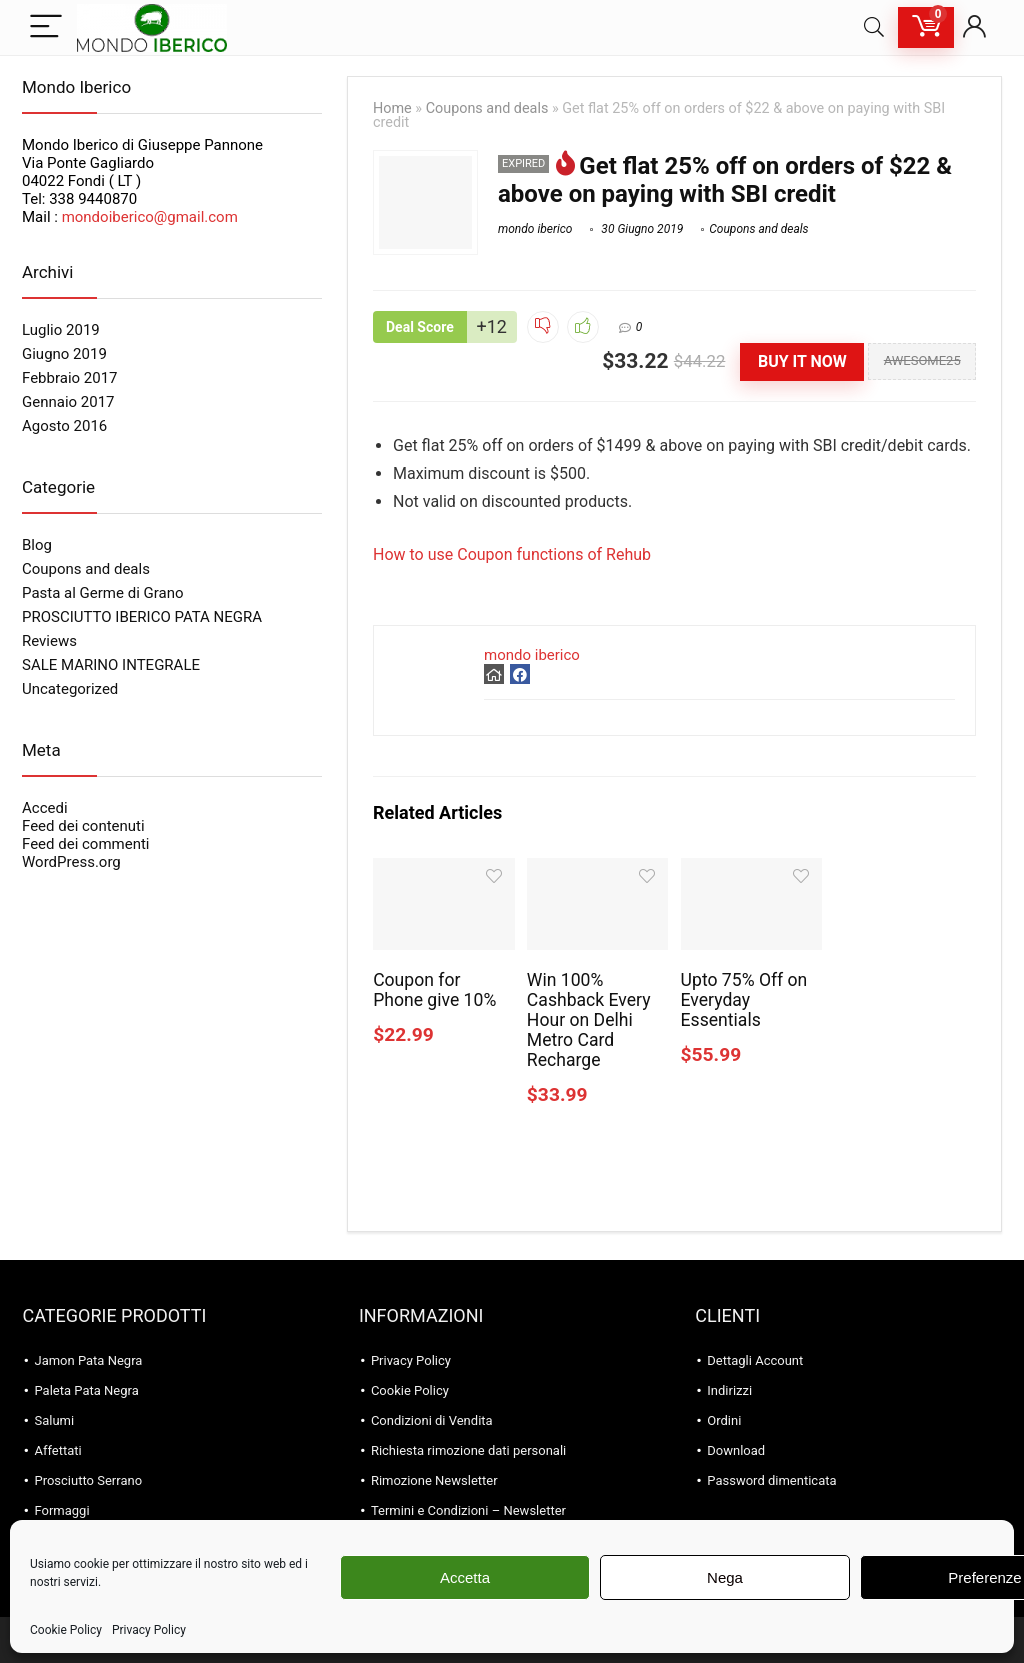  I want to click on Indirizzi, so click(729, 1390).